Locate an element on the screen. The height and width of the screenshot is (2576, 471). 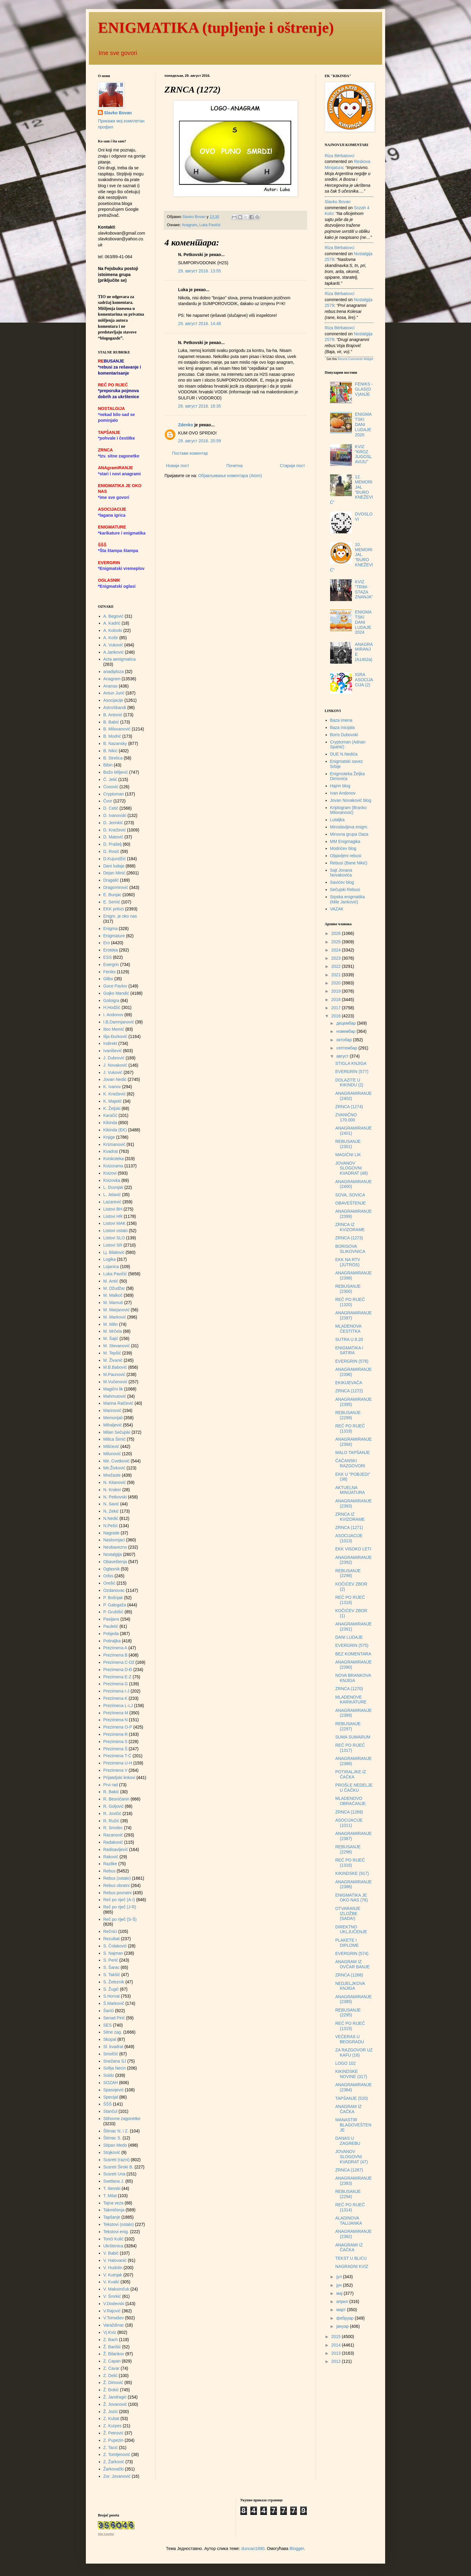
KIKINDSKE (917) is located at coordinates (352, 1873).